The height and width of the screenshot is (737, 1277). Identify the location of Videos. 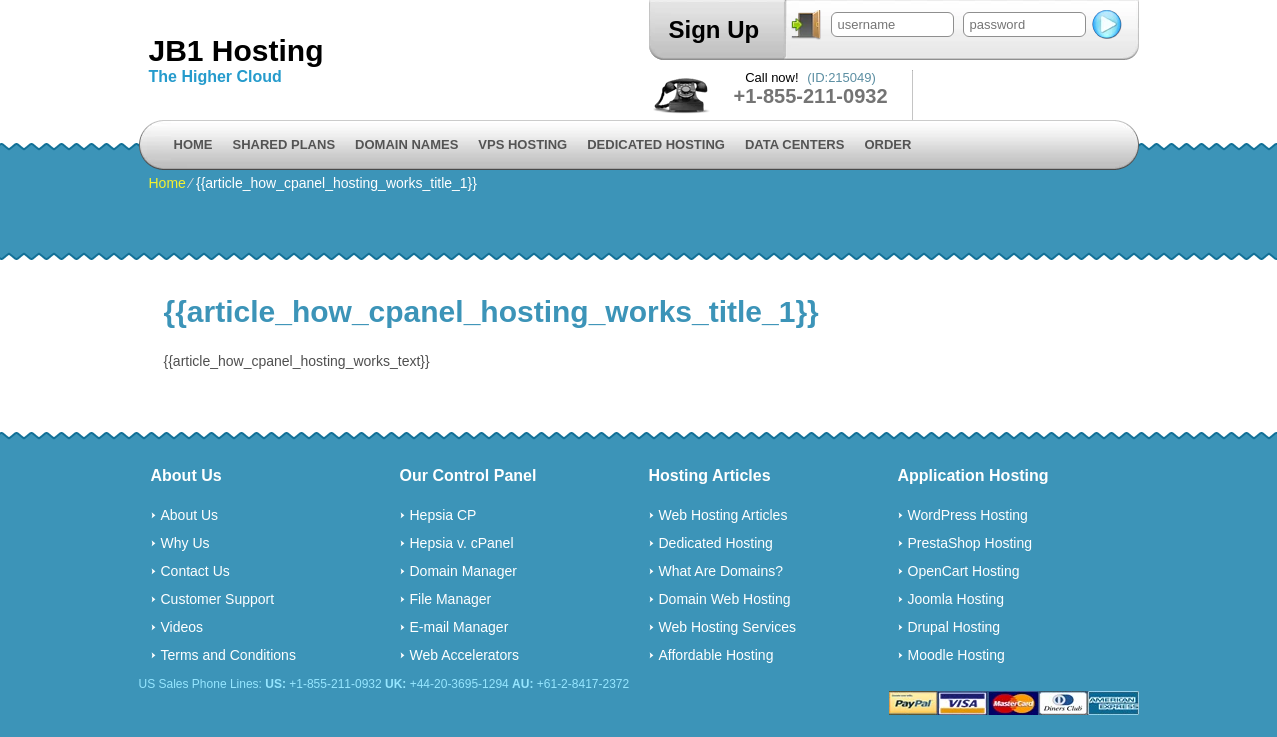
(182, 627).